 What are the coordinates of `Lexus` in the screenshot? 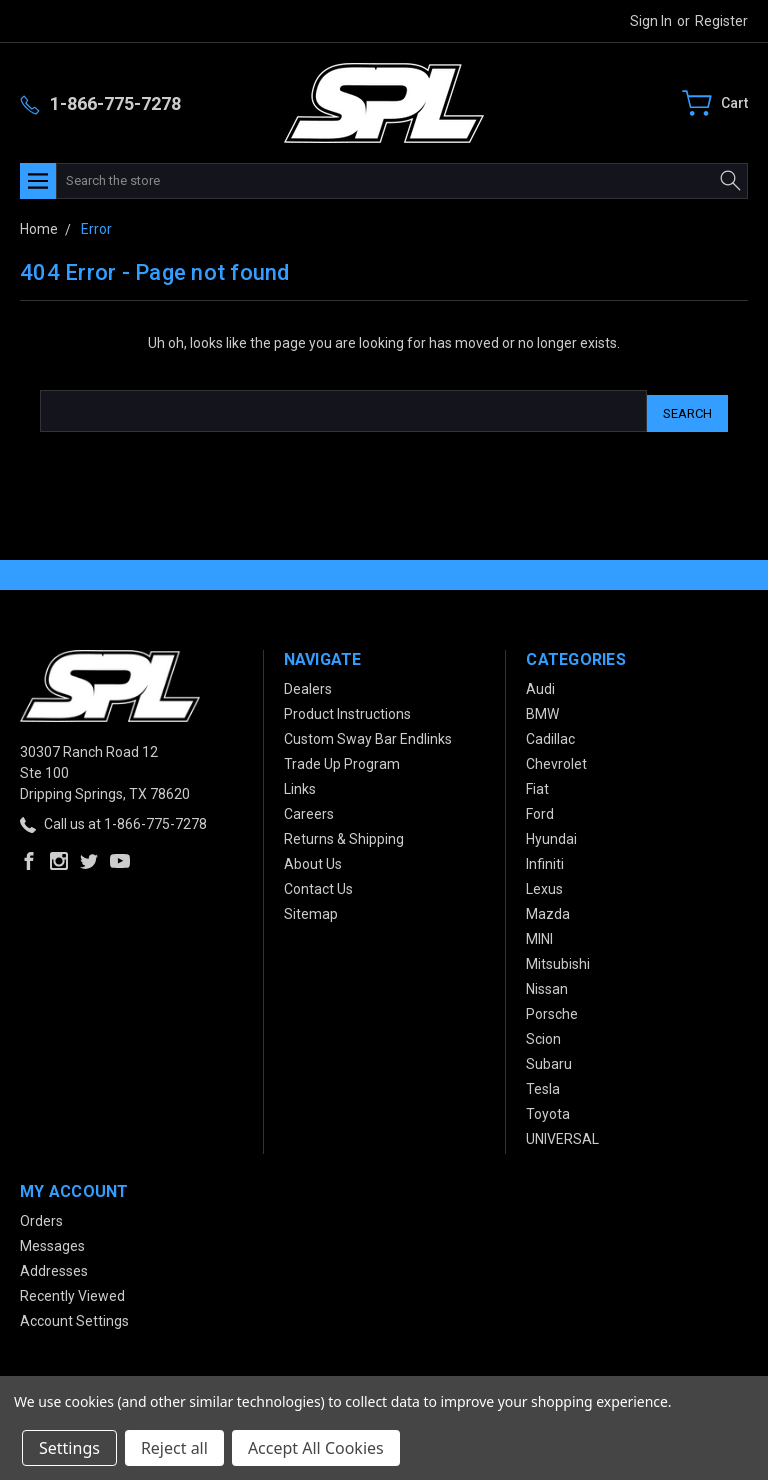 It's located at (544, 884).